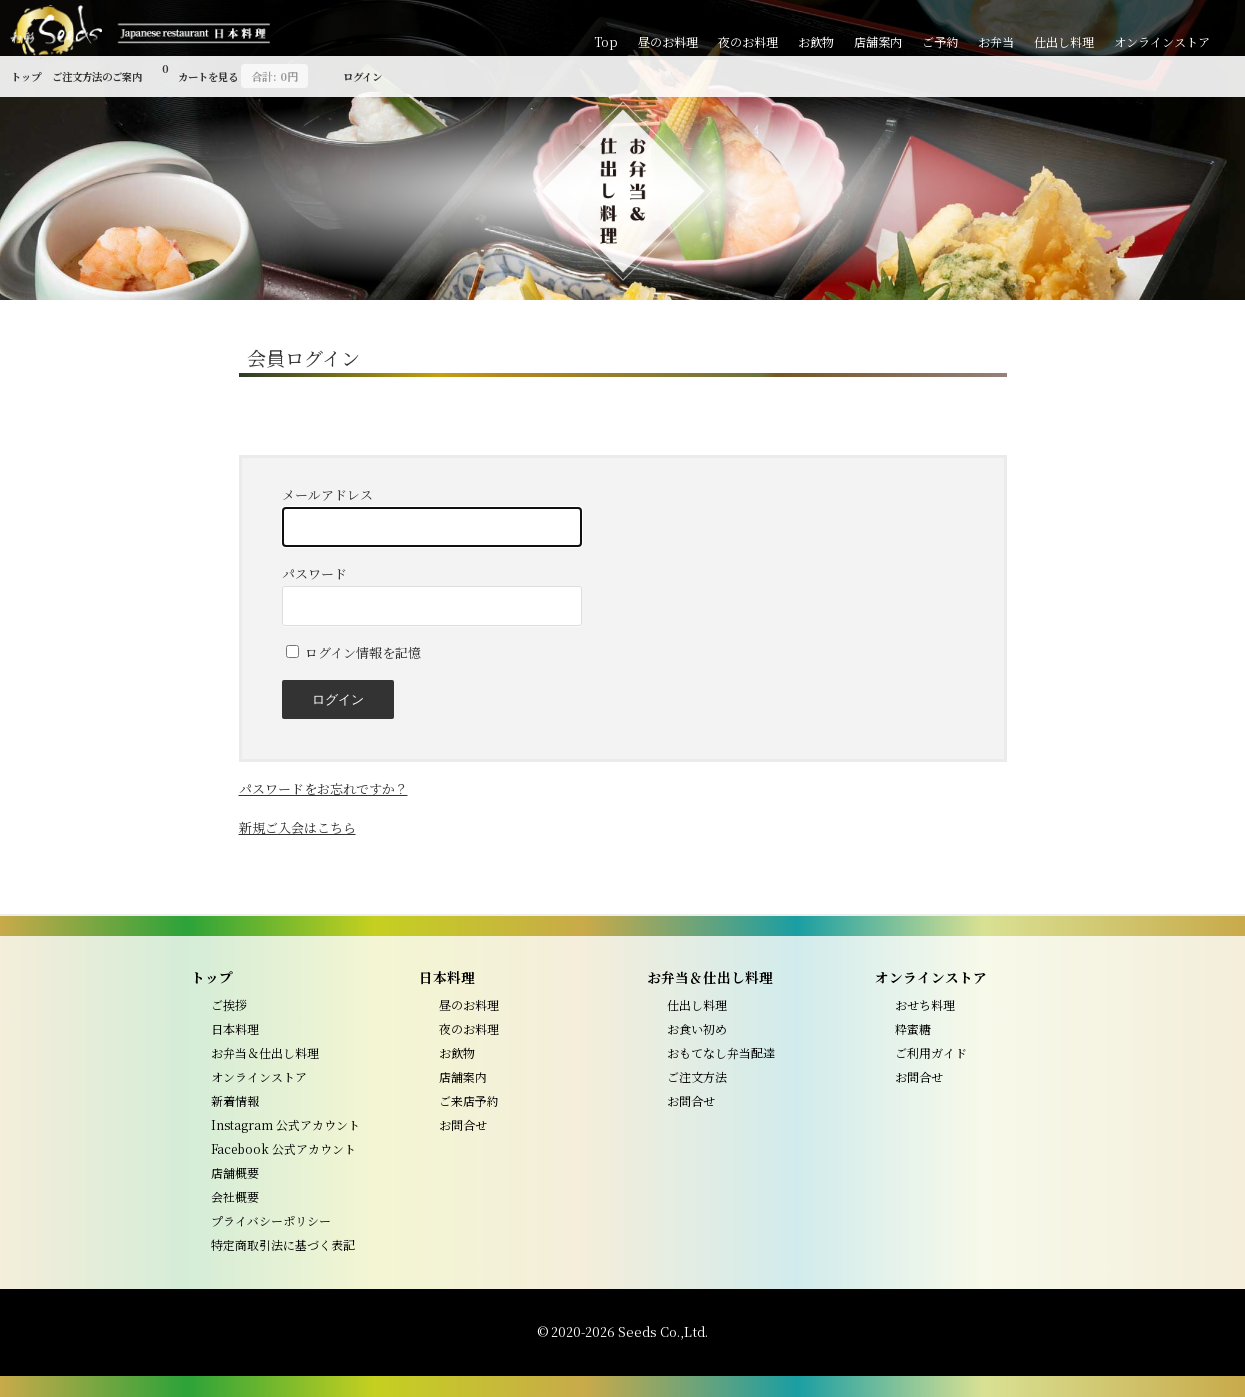 The image size is (1245, 1397). What do you see at coordinates (816, 41) in the screenshot?
I see `お飲物` at bounding box center [816, 41].